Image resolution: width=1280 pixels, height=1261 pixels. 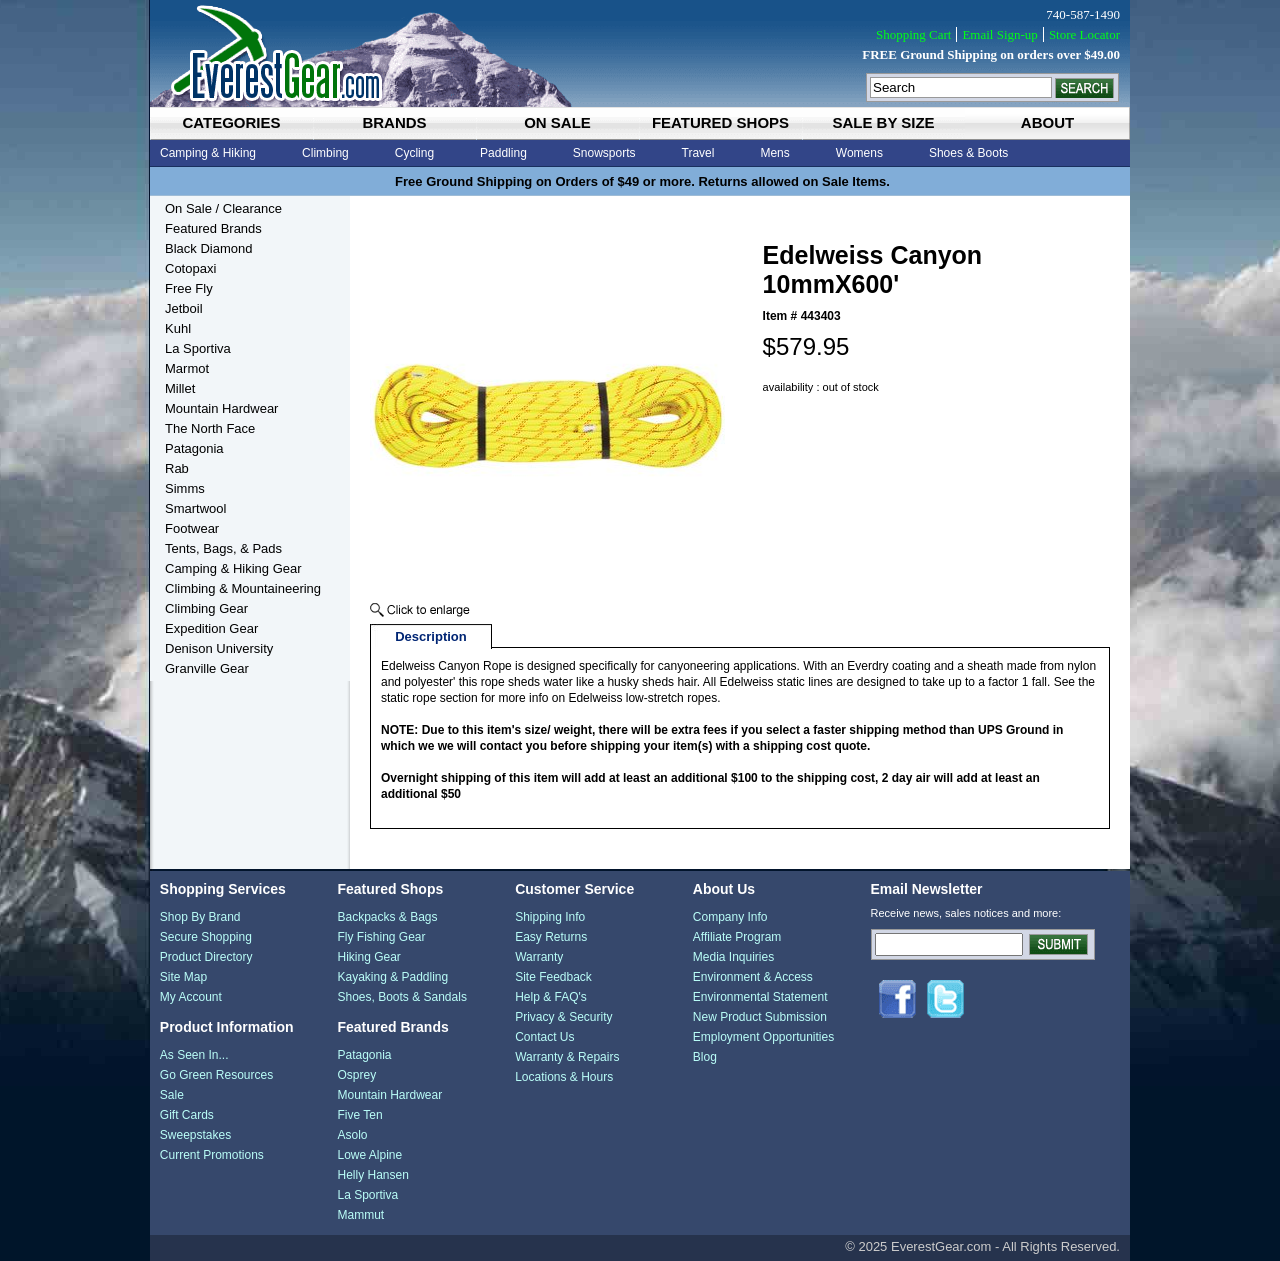 What do you see at coordinates (760, 997) in the screenshot?
I see `Environmental Statement` at bounding box center [760, 997].